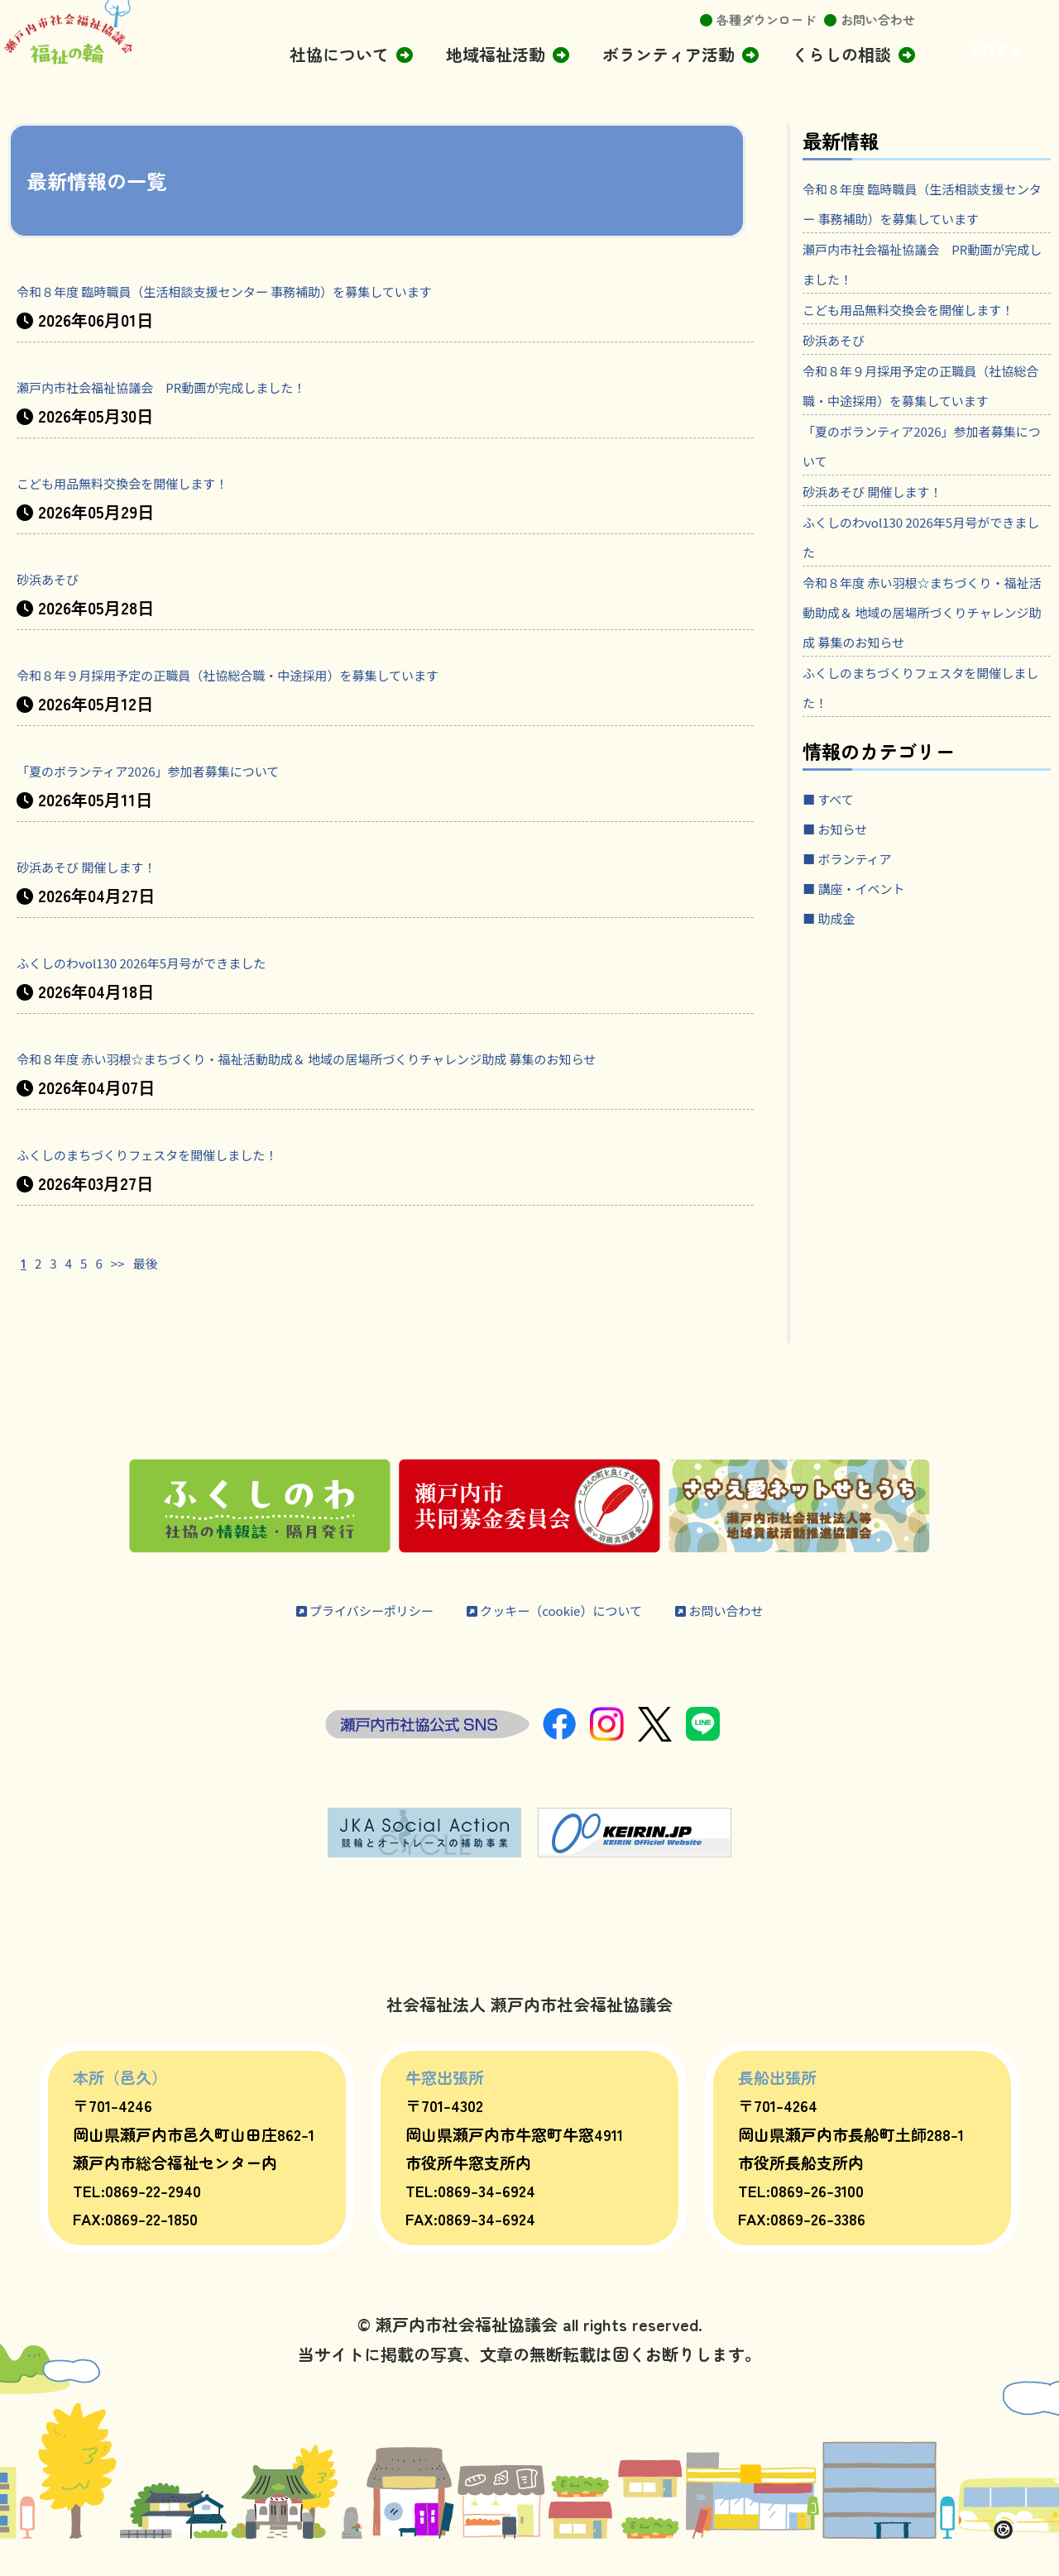 The image size is (1059, 2576). I want to click on ボランティア活動, so click(668, 54).